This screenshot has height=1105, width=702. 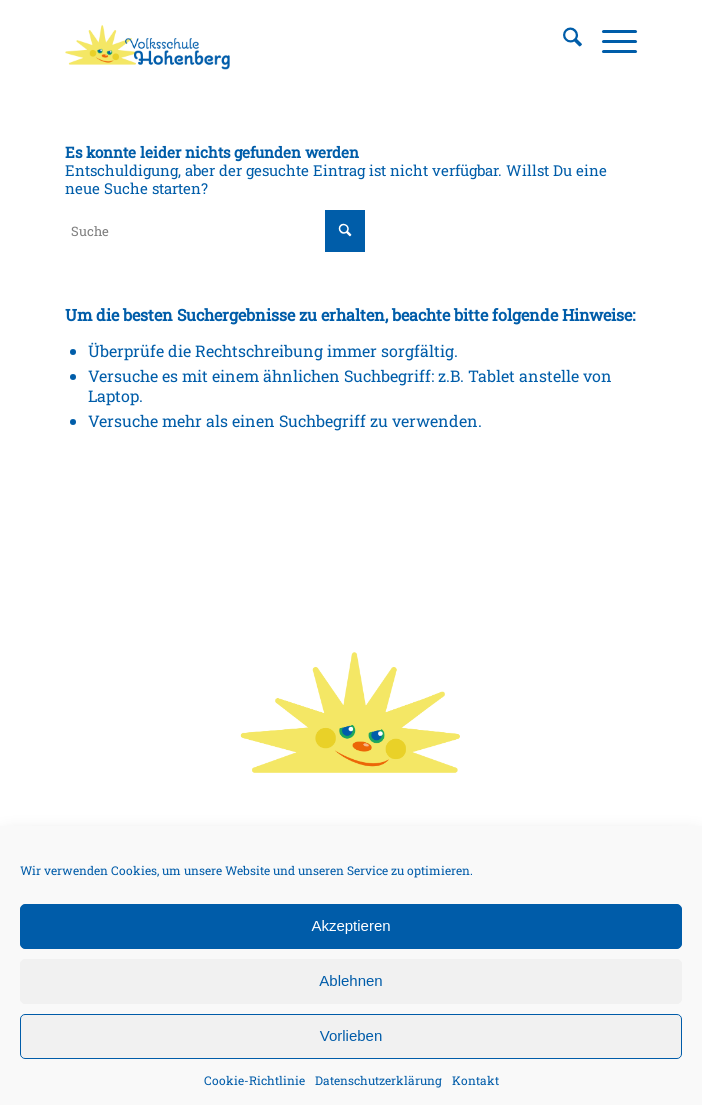 What do you see at coordinates (350, 925) in the screenshot?
I see `Akzeptieren` at bounding box center [350, 925].